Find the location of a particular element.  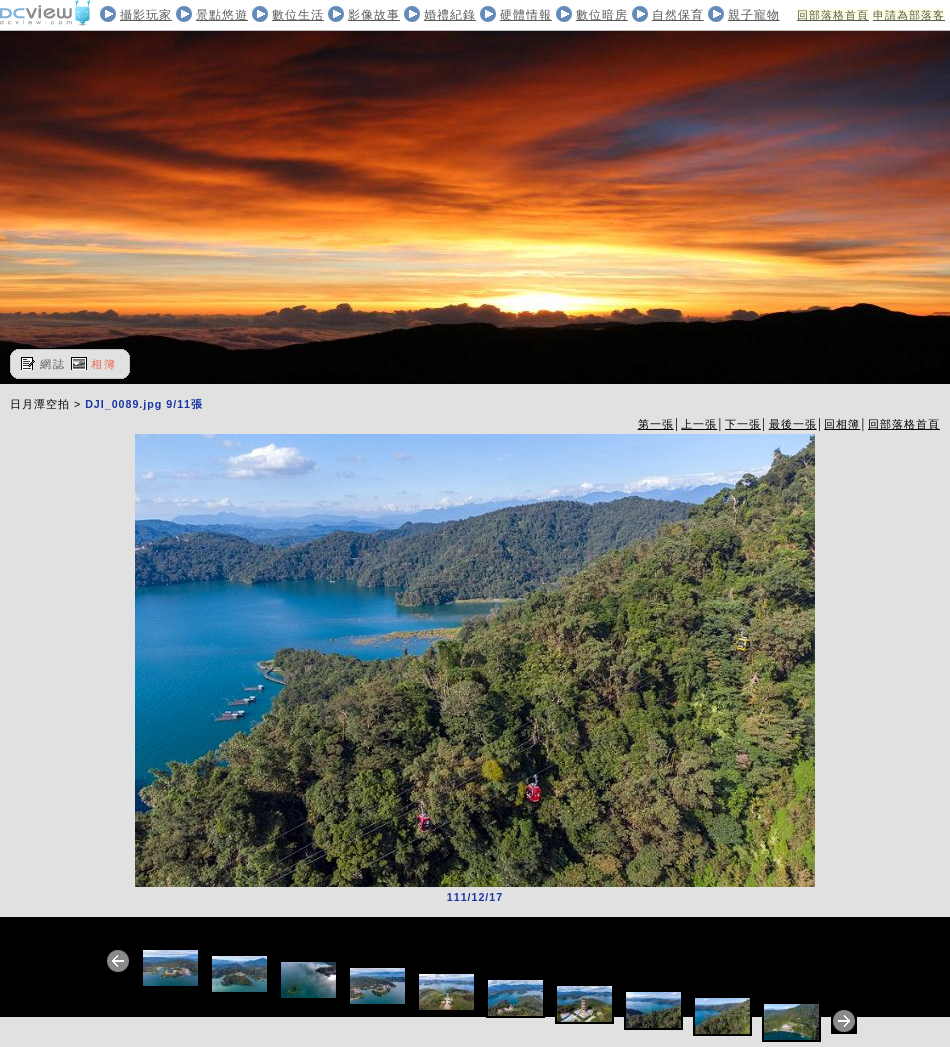

下一張 is located at coordinates (743, 424).